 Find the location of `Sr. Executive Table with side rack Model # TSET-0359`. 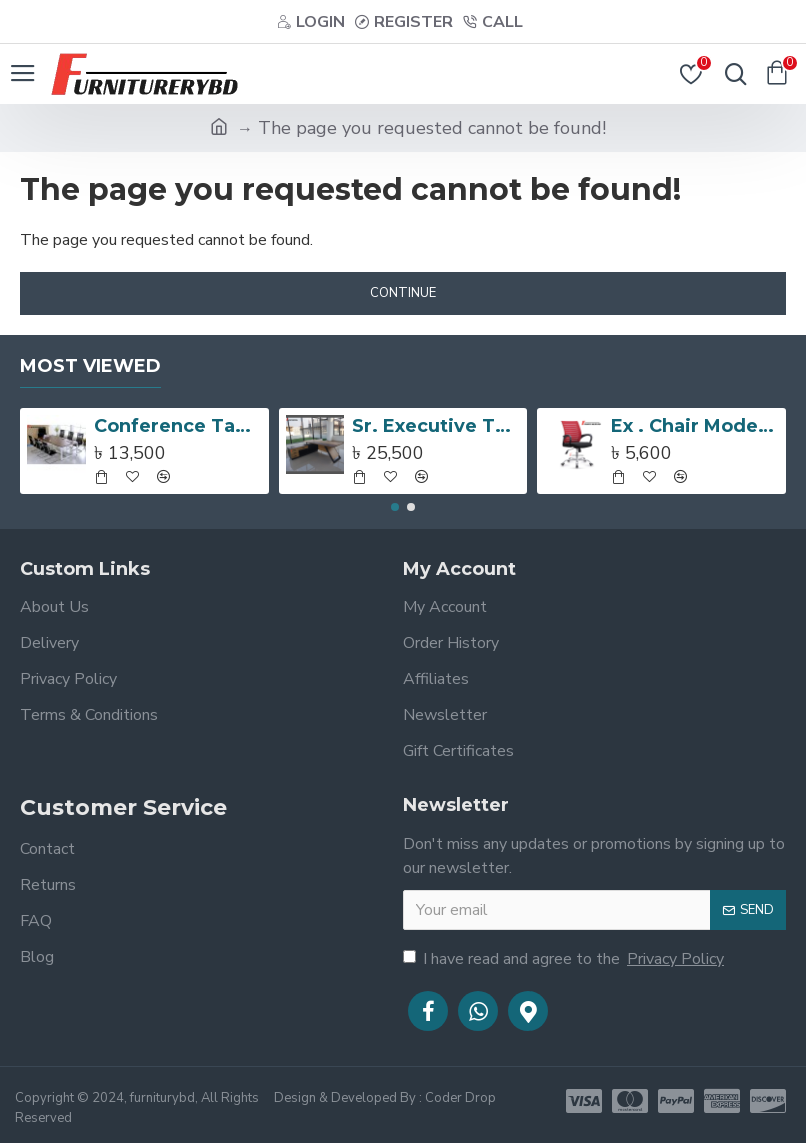

Sr. Executive Table with side rack Model # TSET-0359 is located at coordinates (436, 426).